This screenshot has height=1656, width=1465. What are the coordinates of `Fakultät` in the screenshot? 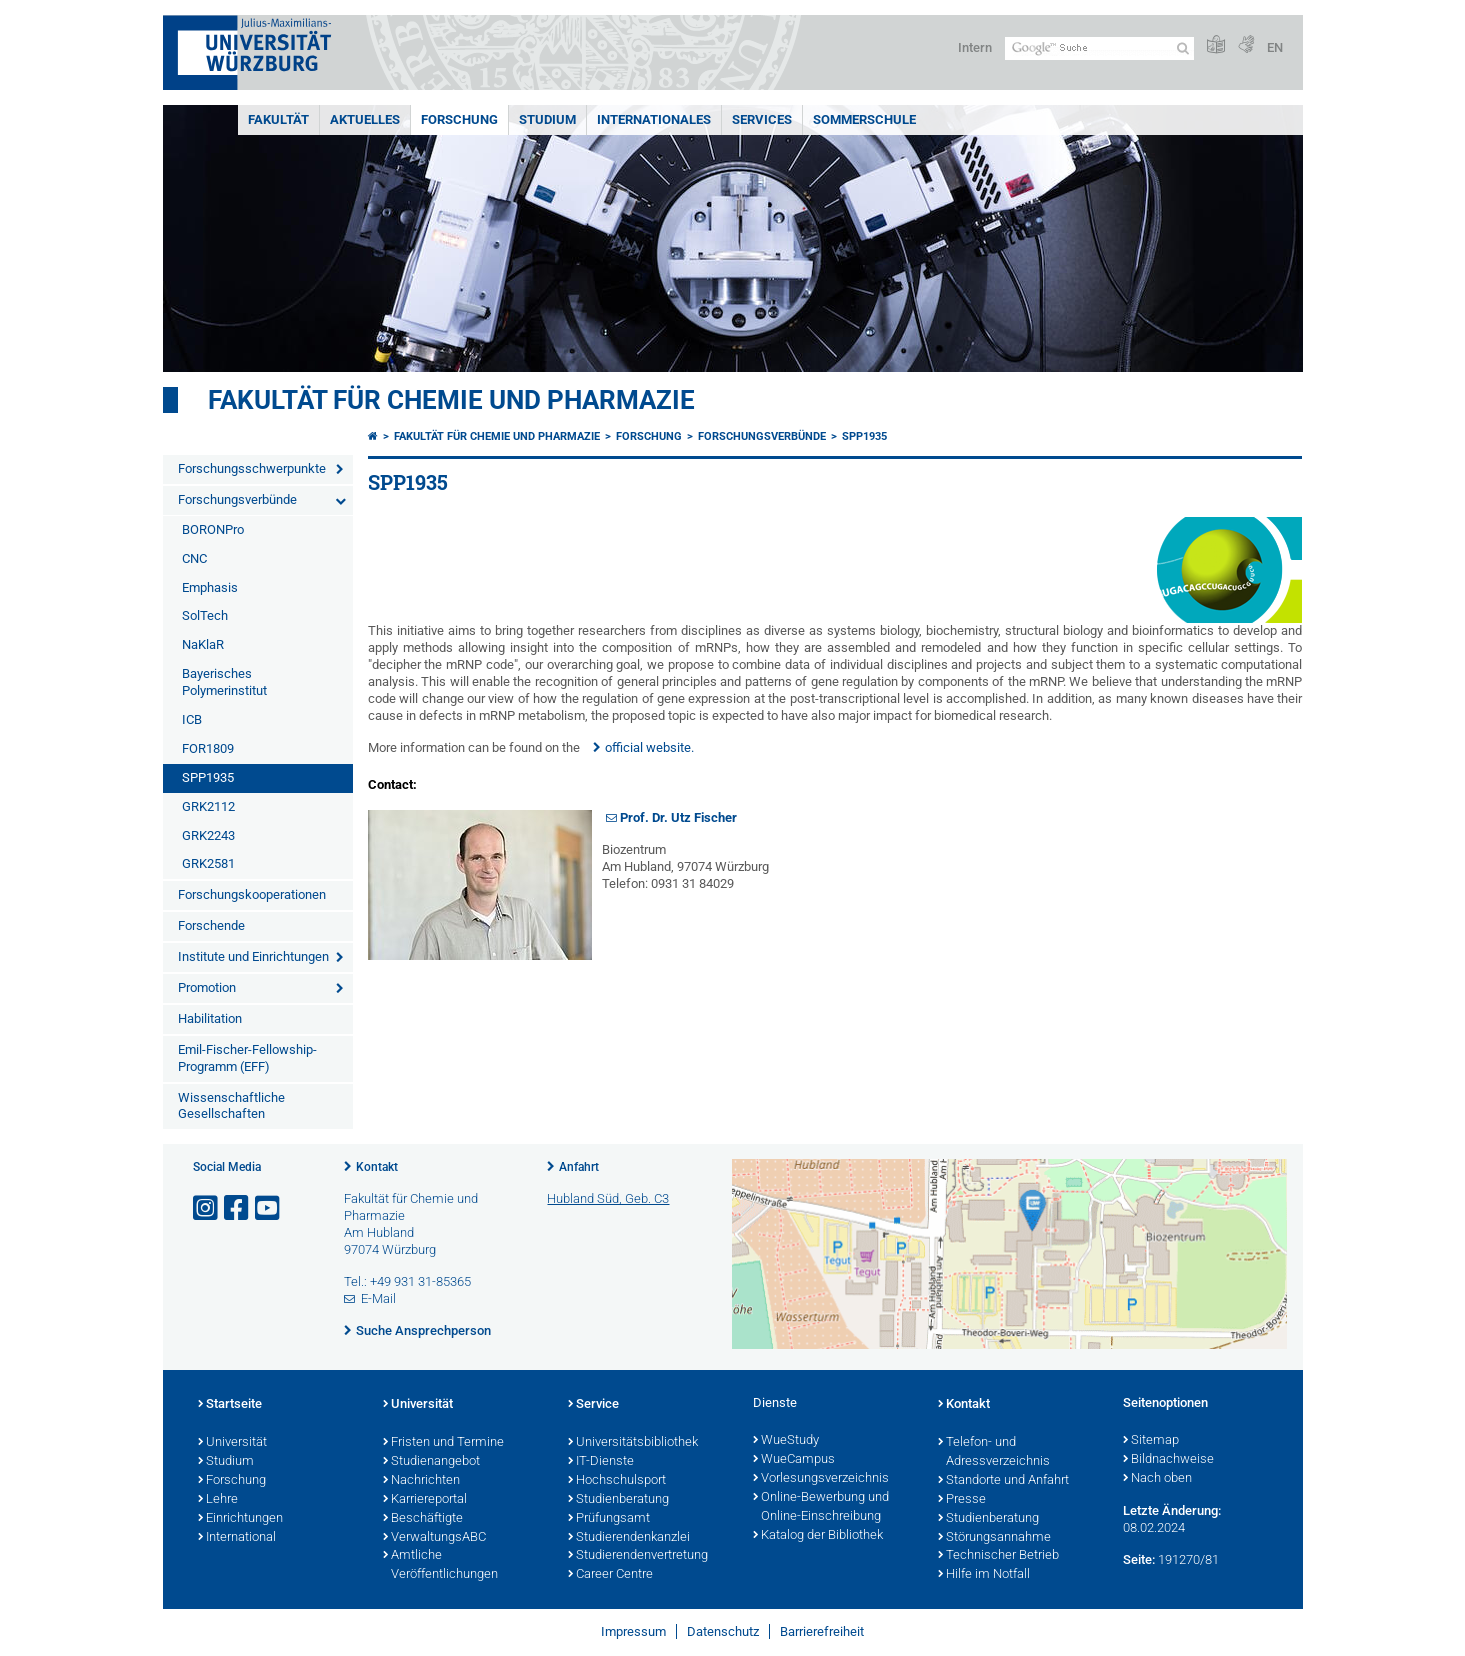 It's located at (278, 119).